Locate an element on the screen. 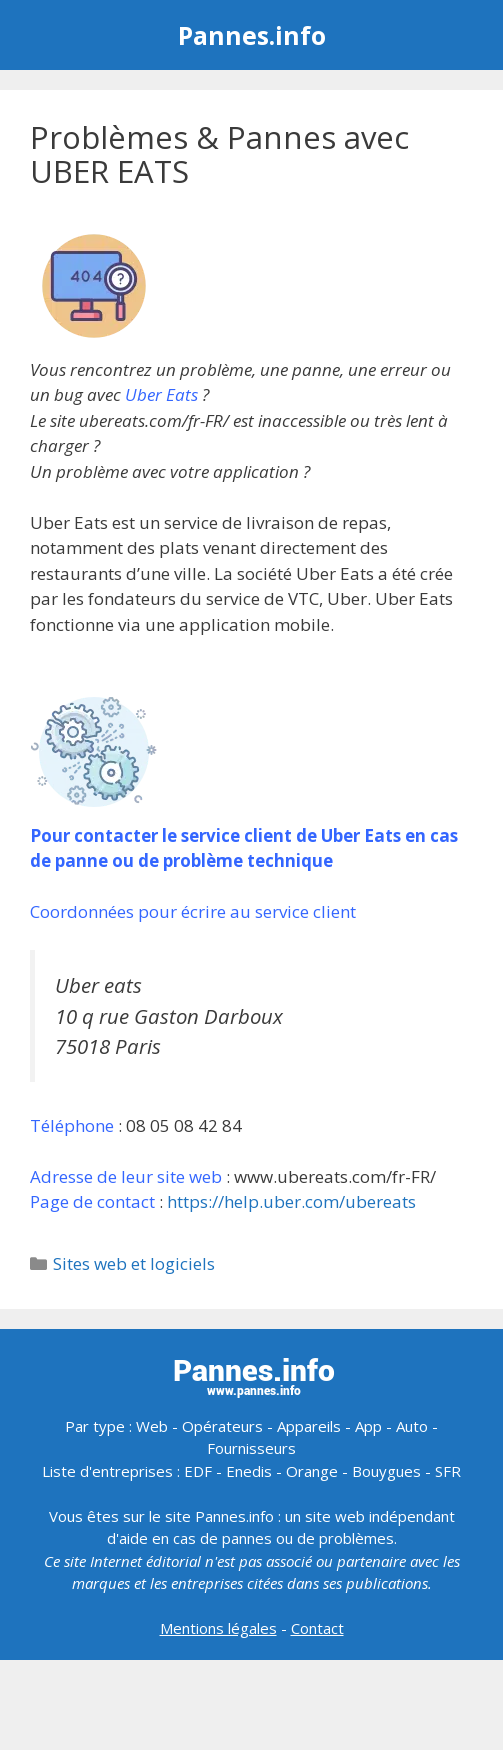 This screenshot has height=1750, width=503. https://help.uber.com/ubereats is located at coordinates (291, 1201).